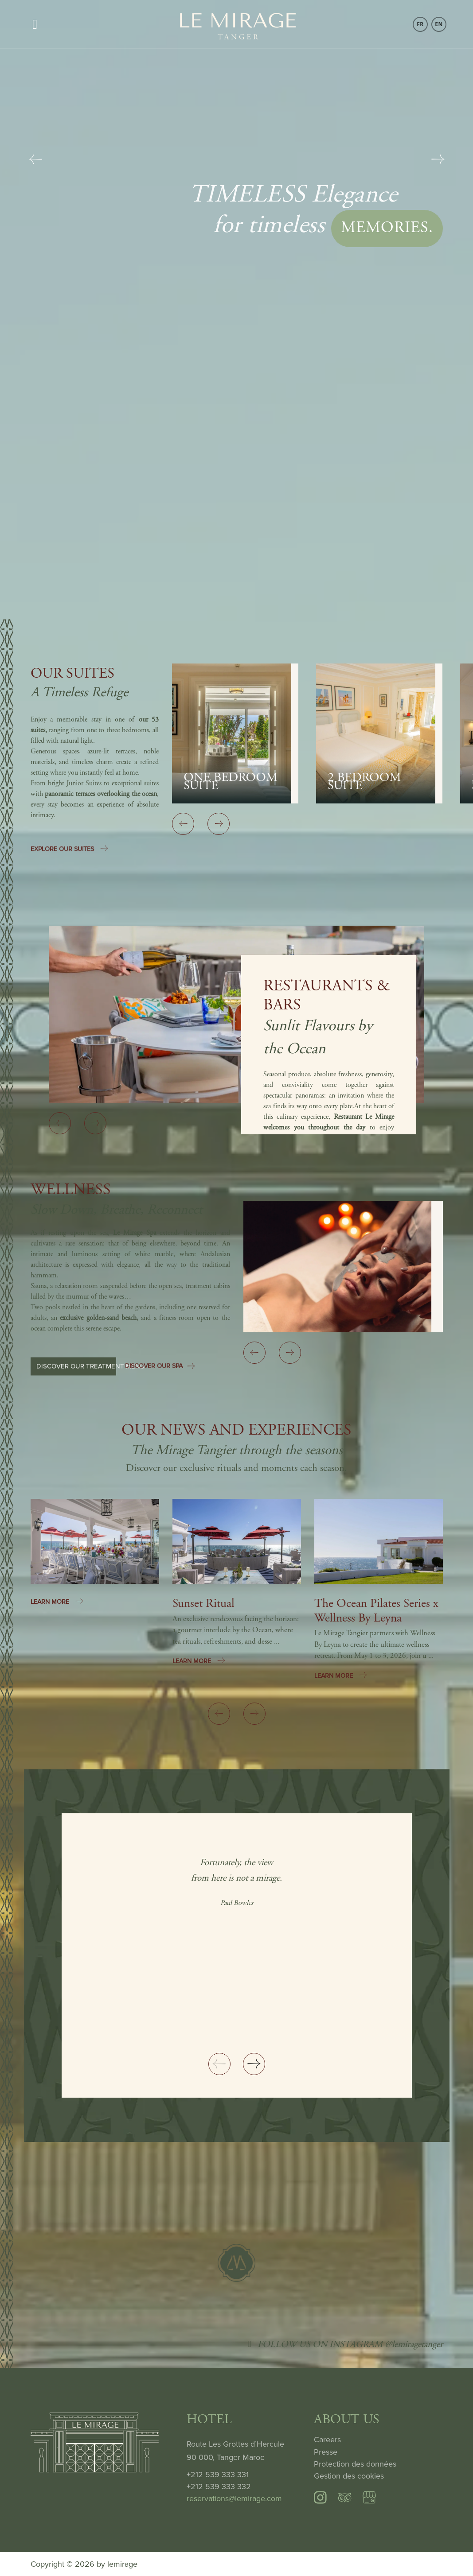  I want to click on EN, so click(438, 24).